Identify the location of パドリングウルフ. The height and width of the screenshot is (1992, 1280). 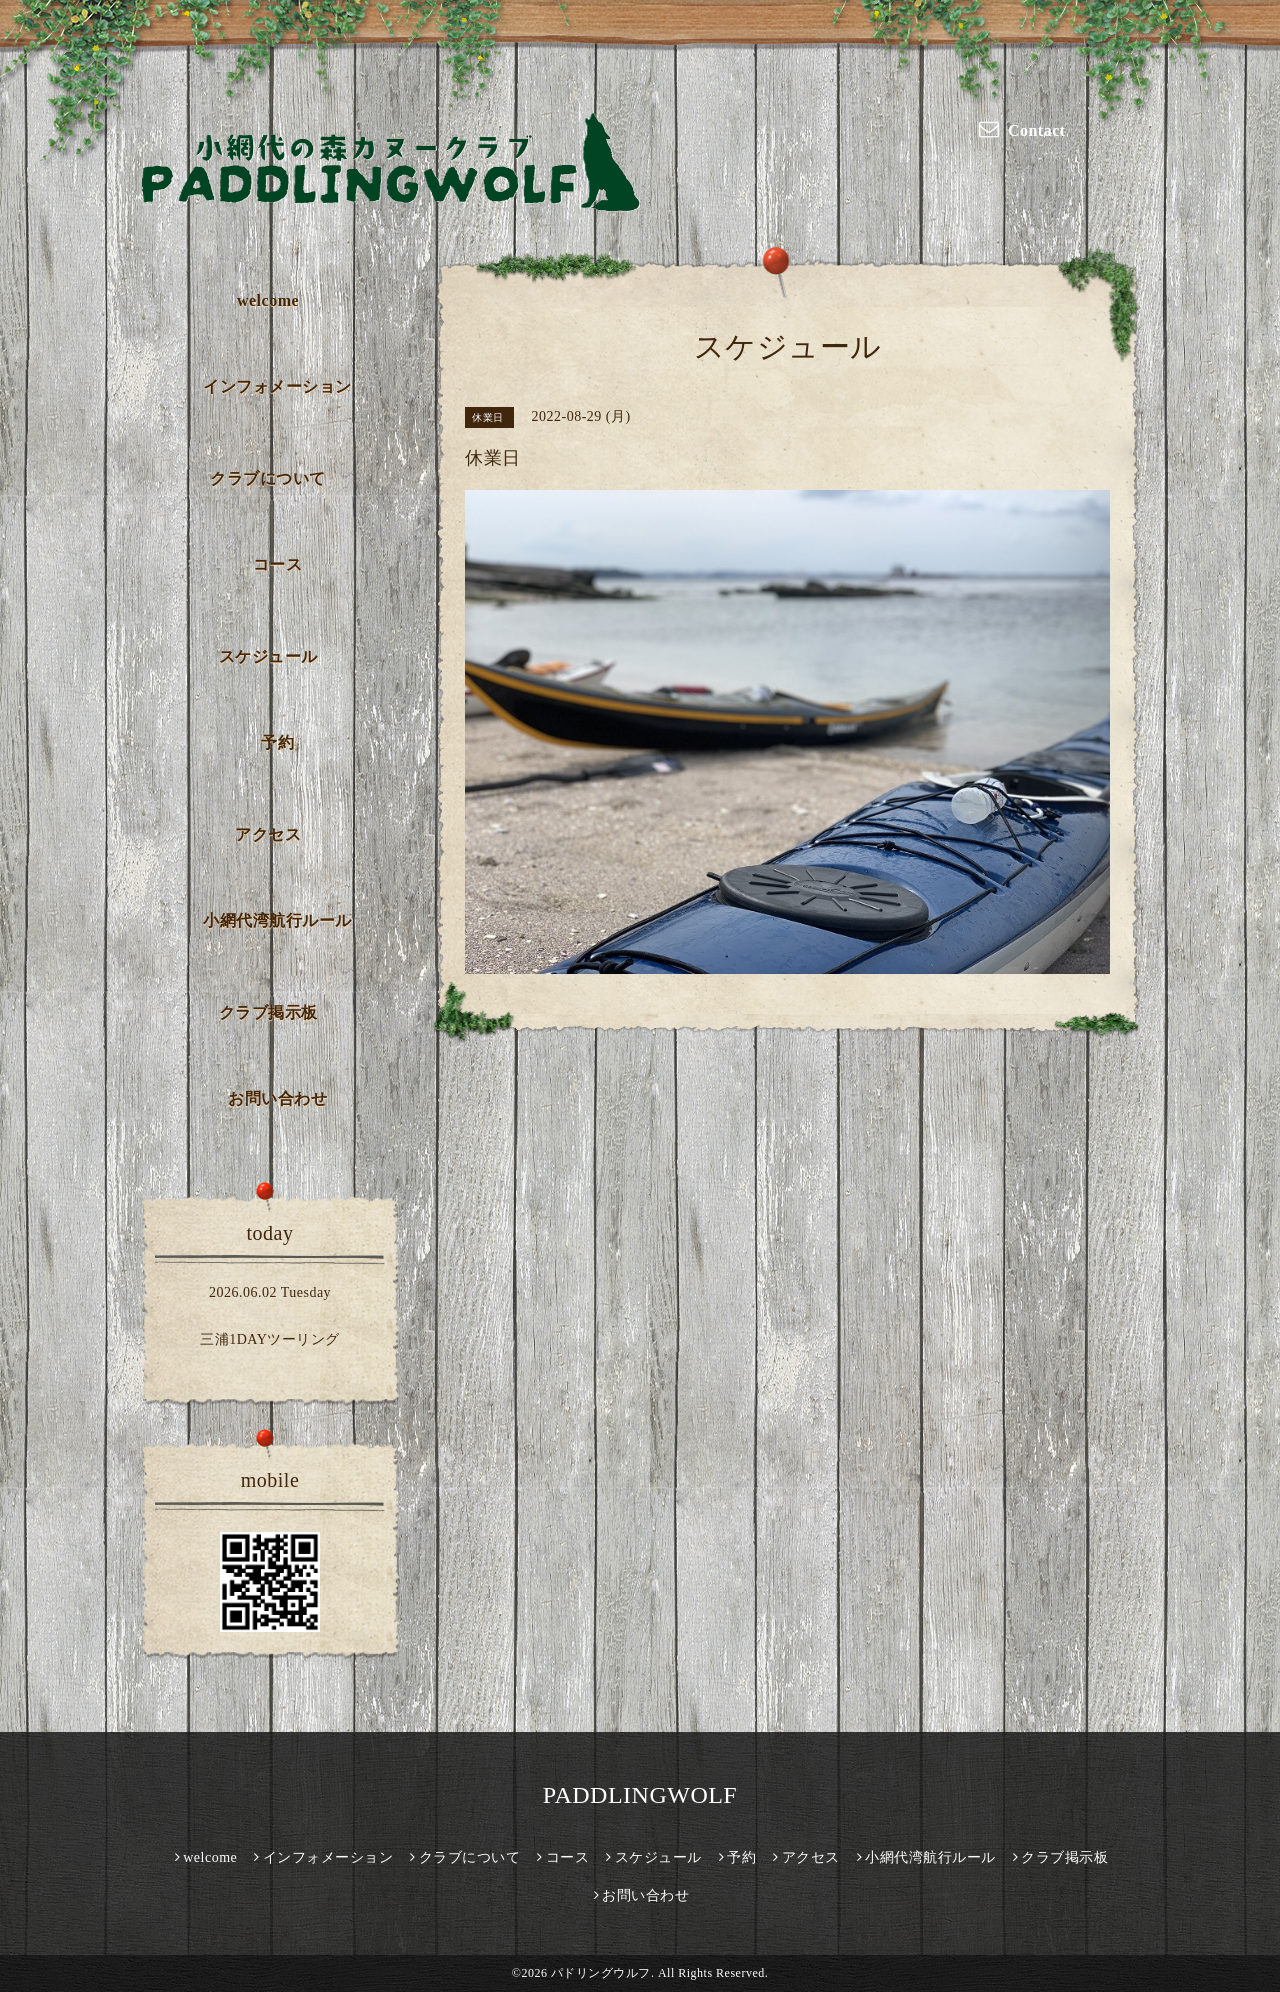
(601, 1973).